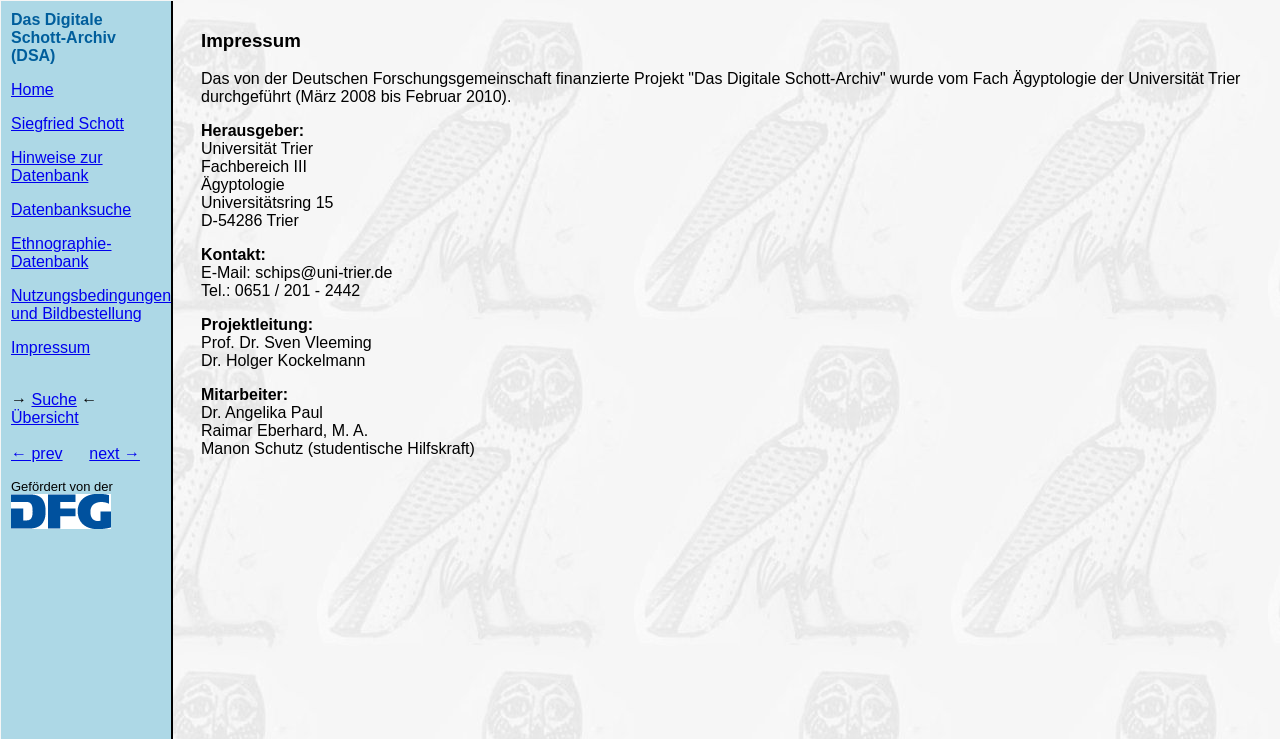 Image resolution: width=1280 pixels, height=739 pixels. What do you see at coordinates (114, 453) in the screenshot?
I see `next →` at bounding box center [114, 453].